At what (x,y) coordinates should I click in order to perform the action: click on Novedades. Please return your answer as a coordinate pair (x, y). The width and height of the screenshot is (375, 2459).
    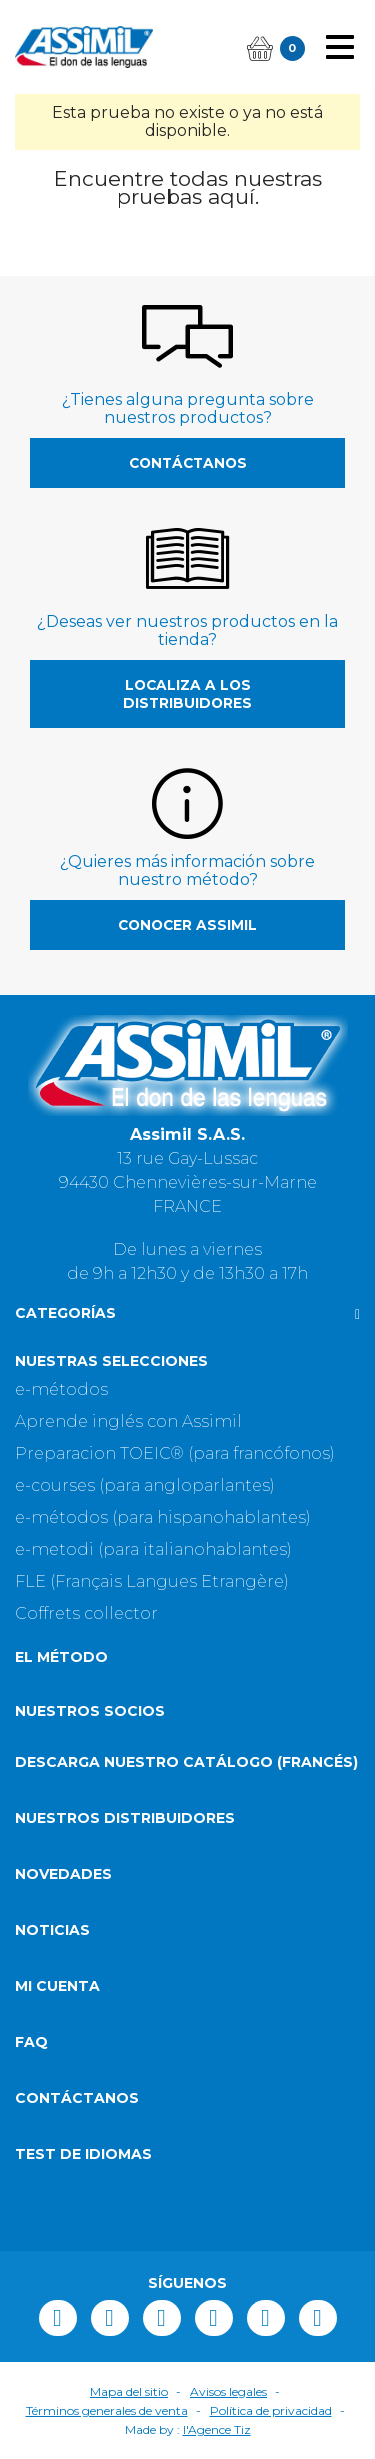
    Looking at the image, I should click on (63, 1874).